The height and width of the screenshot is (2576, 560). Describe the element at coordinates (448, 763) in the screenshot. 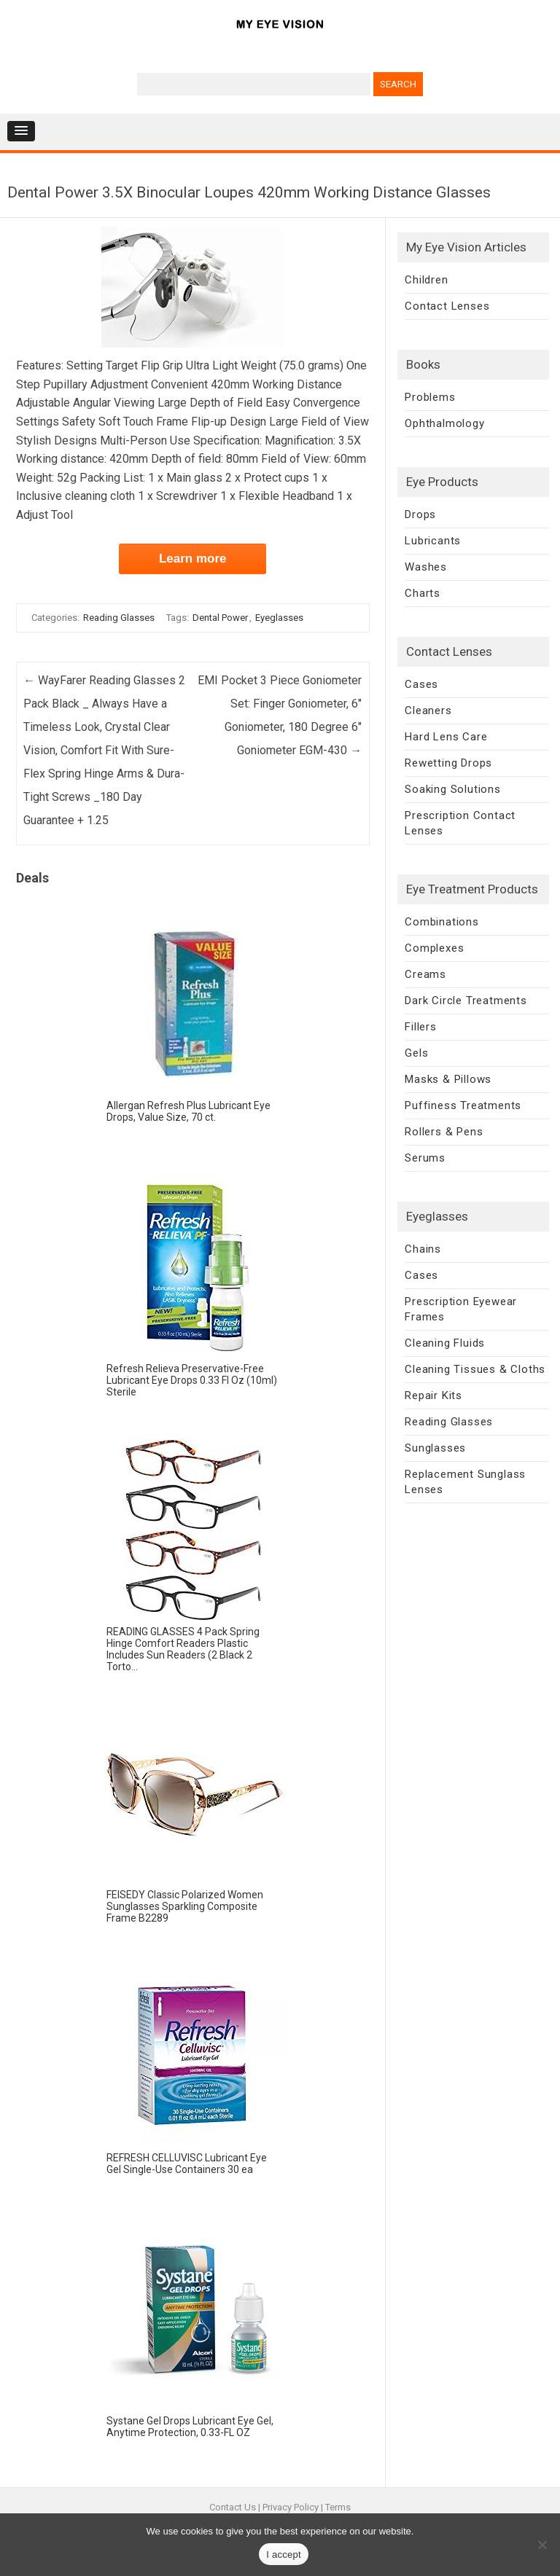

I see `Rewetting Drops` at that location.